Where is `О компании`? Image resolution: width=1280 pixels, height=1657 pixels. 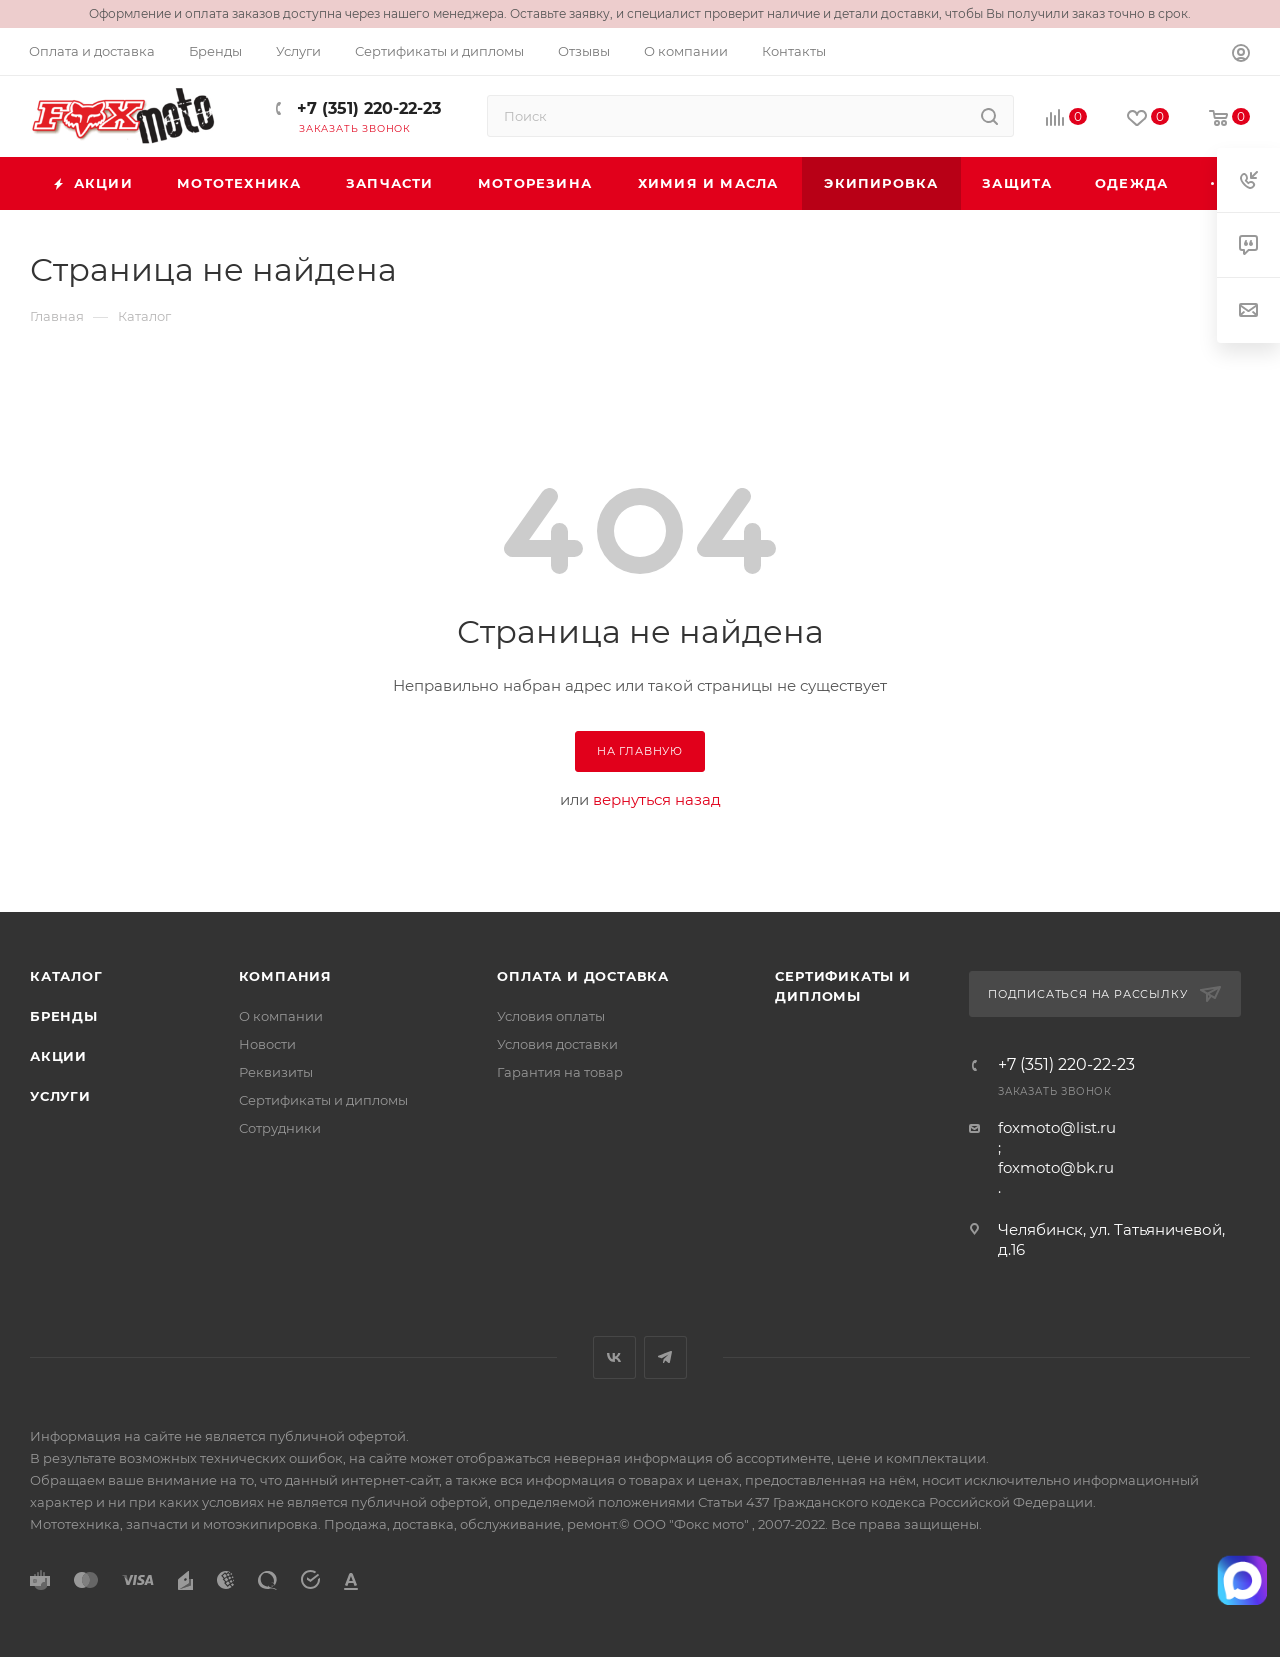
О компании is located at coordinates (281, 1016).